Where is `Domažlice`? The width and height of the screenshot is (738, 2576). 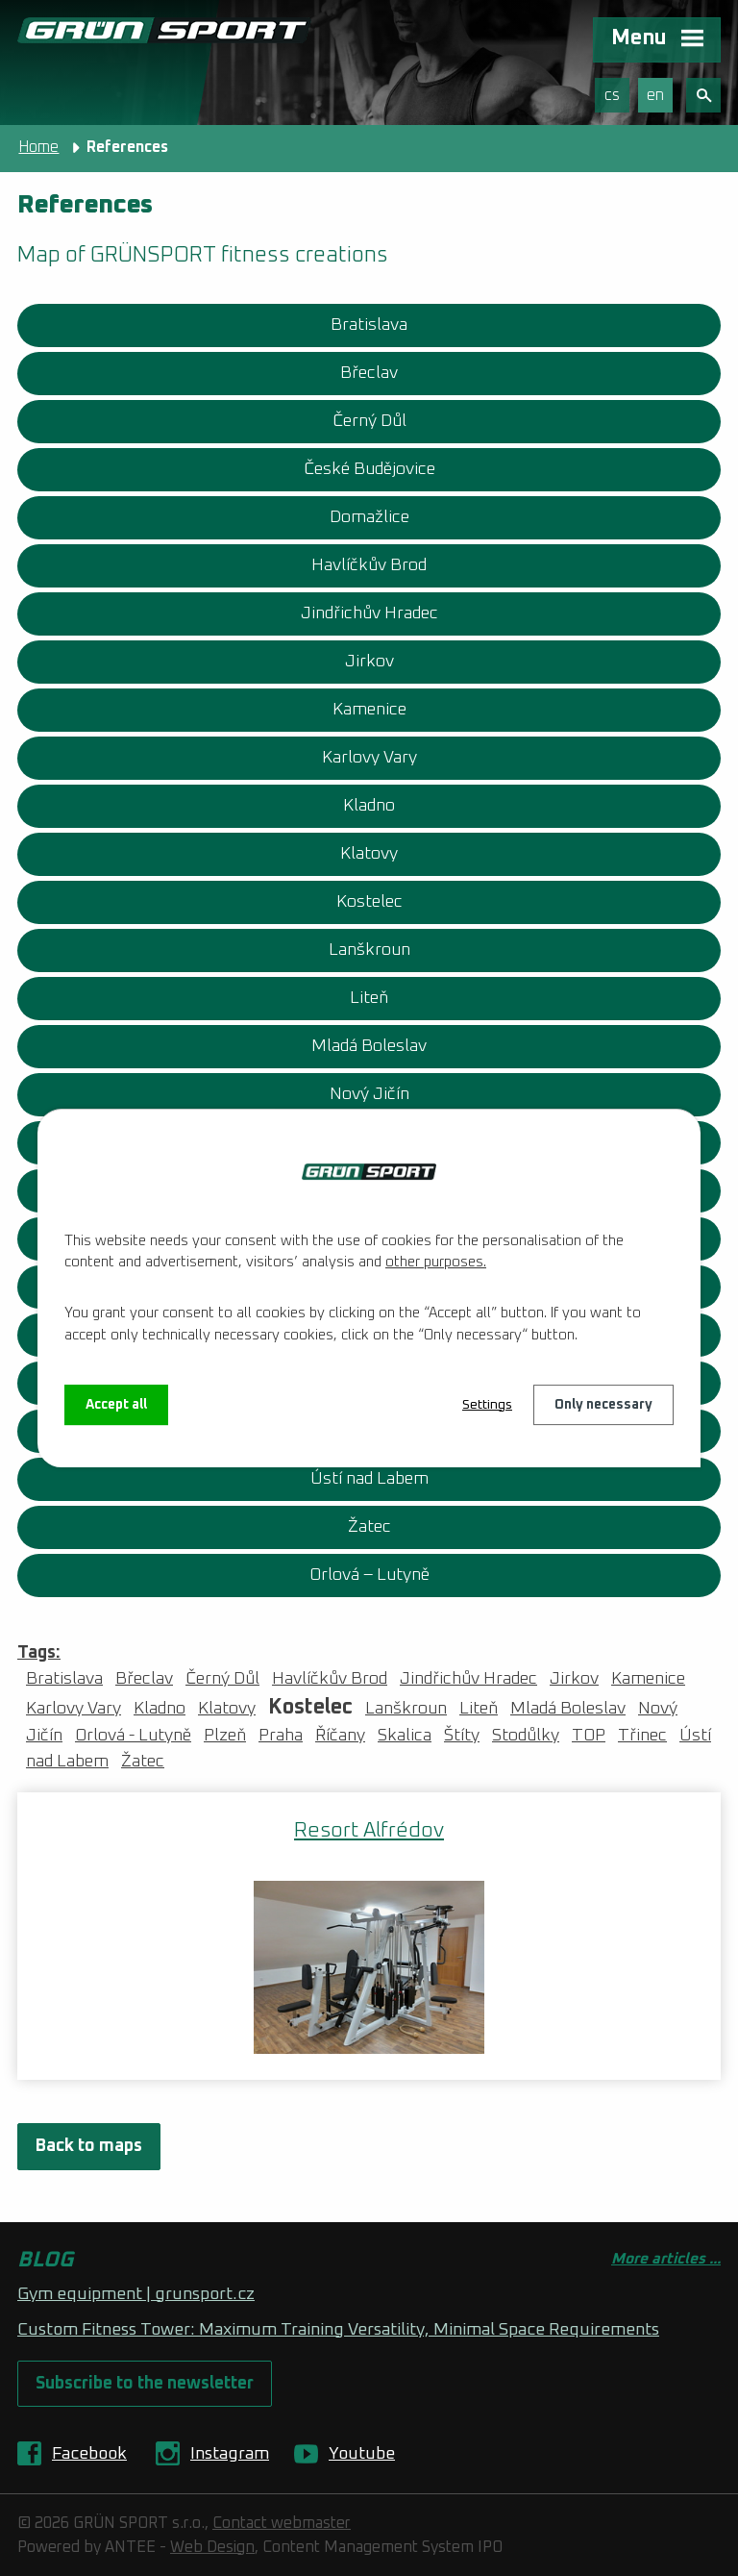
Domažlice is located at coordinates (369, 517).